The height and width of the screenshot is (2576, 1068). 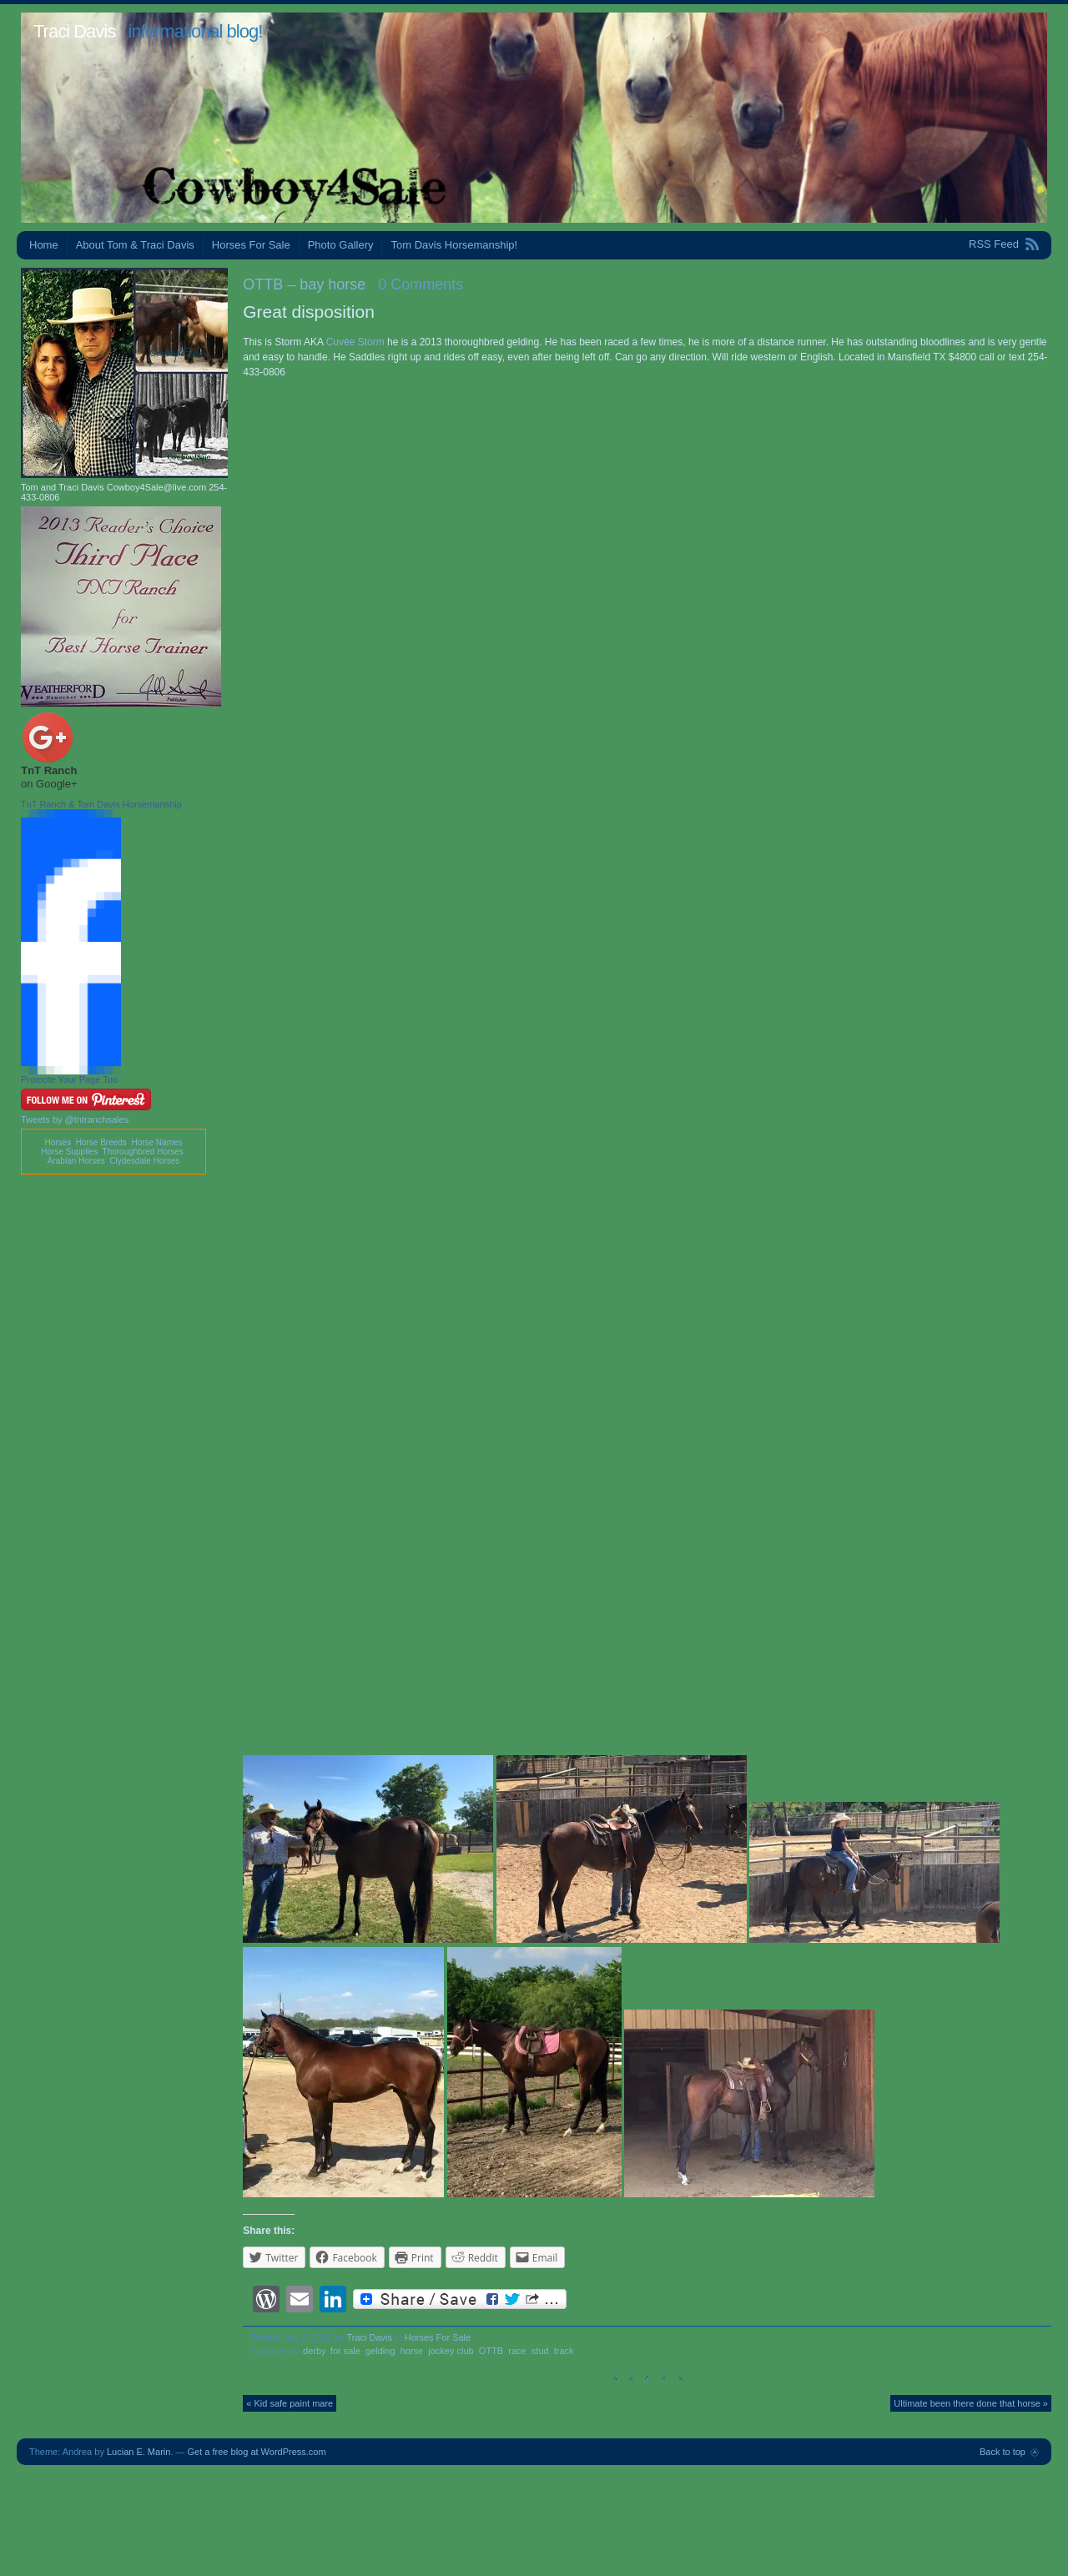 What do you see at coordinates (156, 1142) in the screenshot?
I see `Horse Names` at bounding box center [156, 1142].